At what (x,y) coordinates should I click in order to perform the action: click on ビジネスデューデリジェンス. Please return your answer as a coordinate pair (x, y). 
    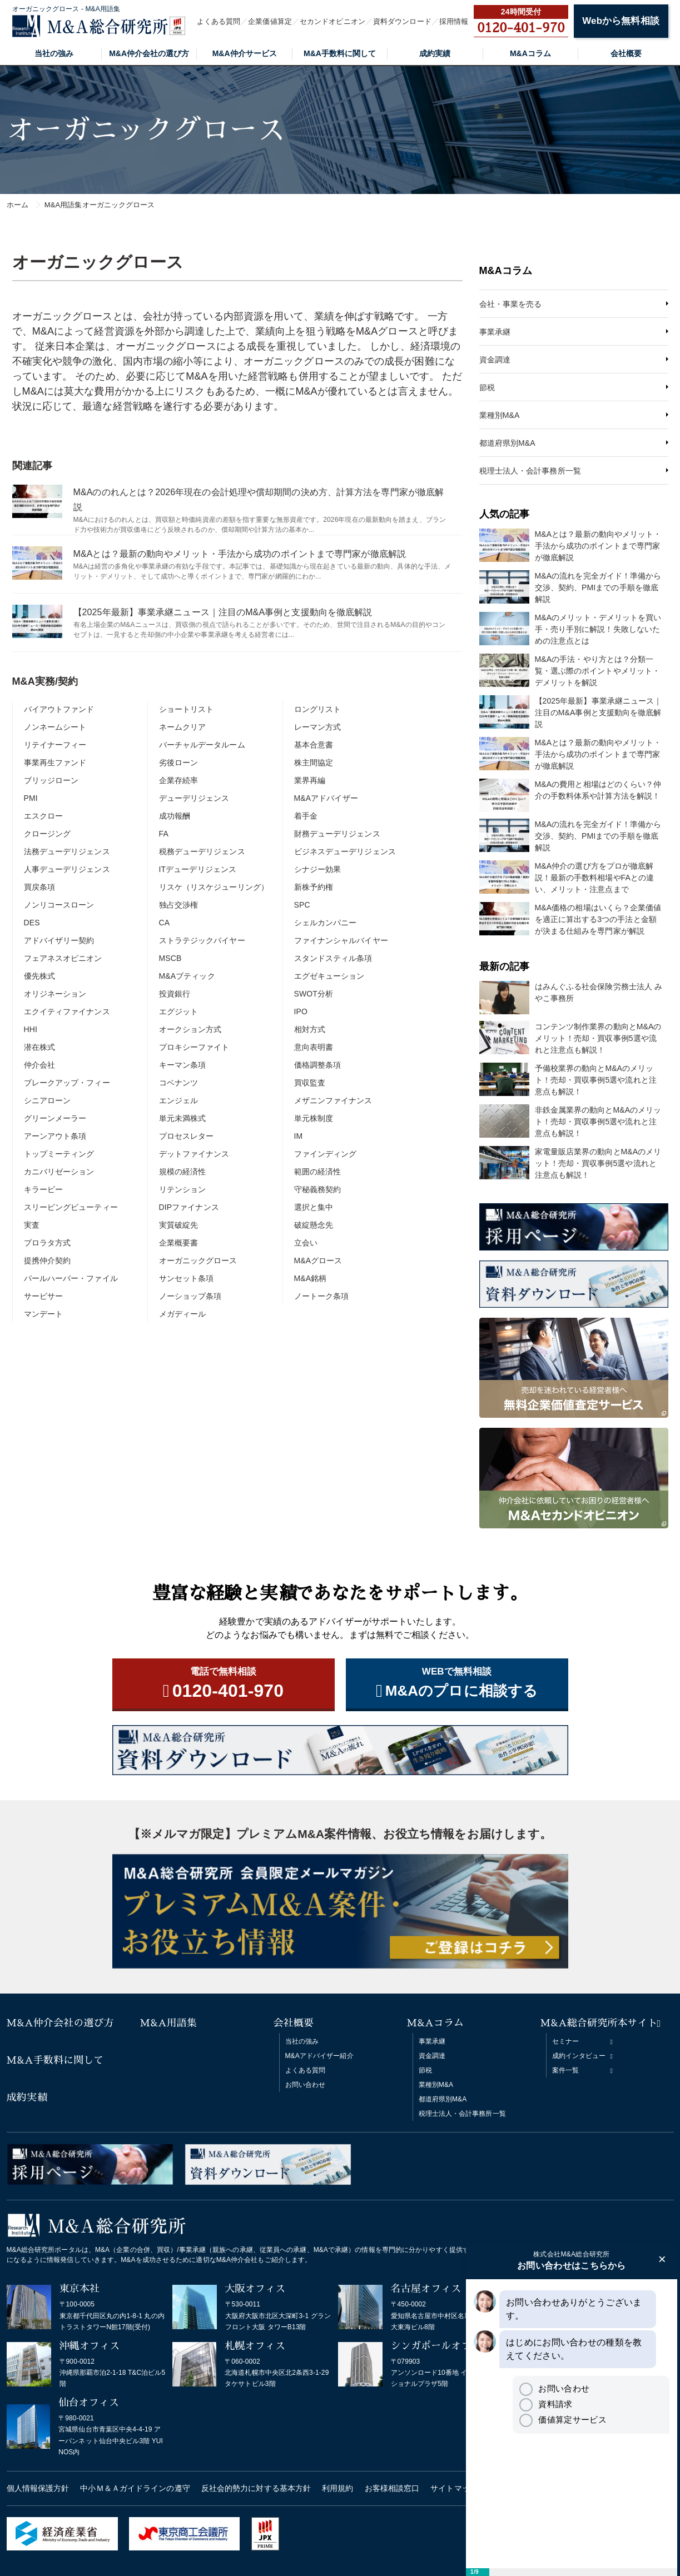
    Looking at the image, I should click on (345, 851).